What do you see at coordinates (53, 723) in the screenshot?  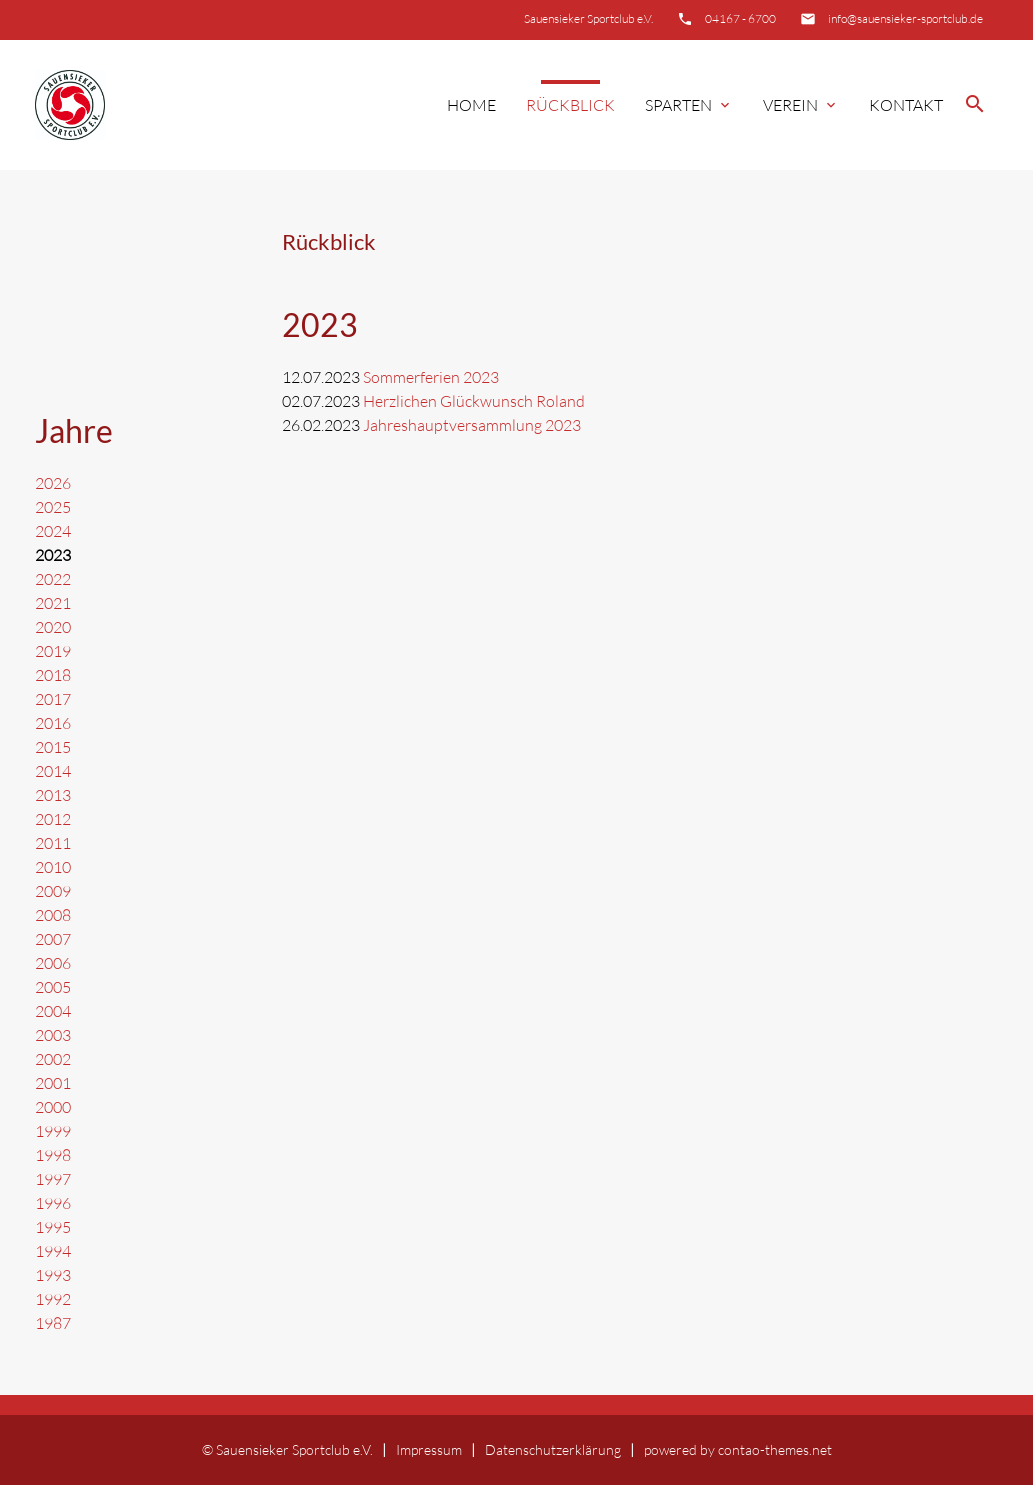 I see `2016` at bounding box center [53, 723].